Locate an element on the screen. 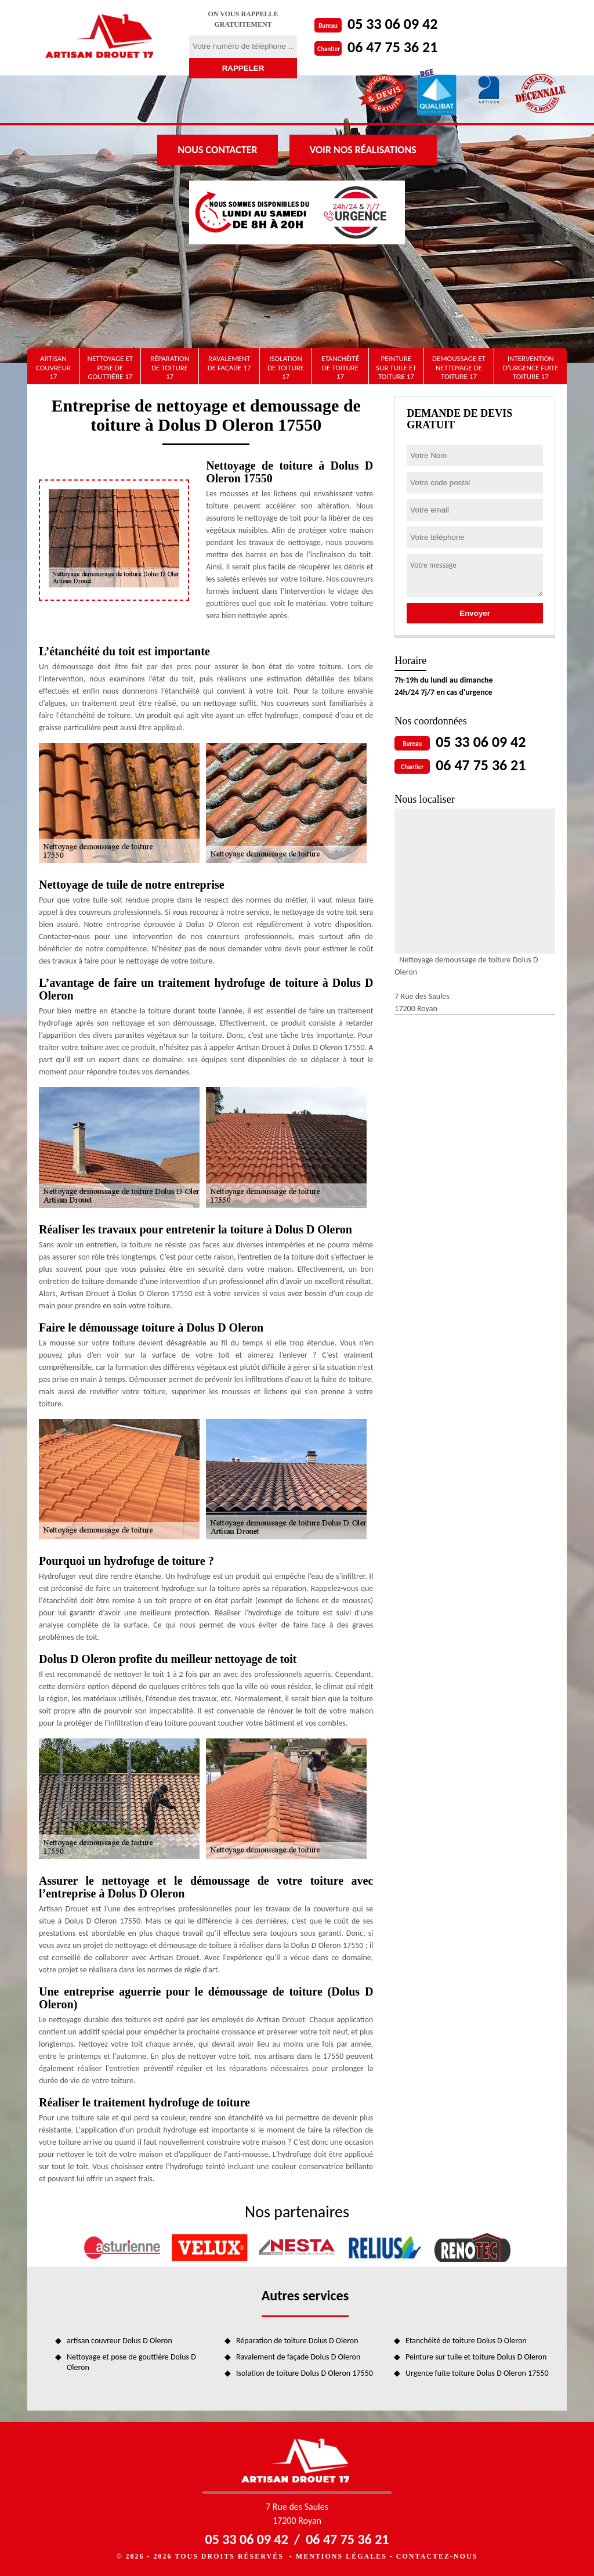 This screenshot has width=594, height=2576. Ravalement de façade Dolus D Oleron is located at coordinates (298, 2357).